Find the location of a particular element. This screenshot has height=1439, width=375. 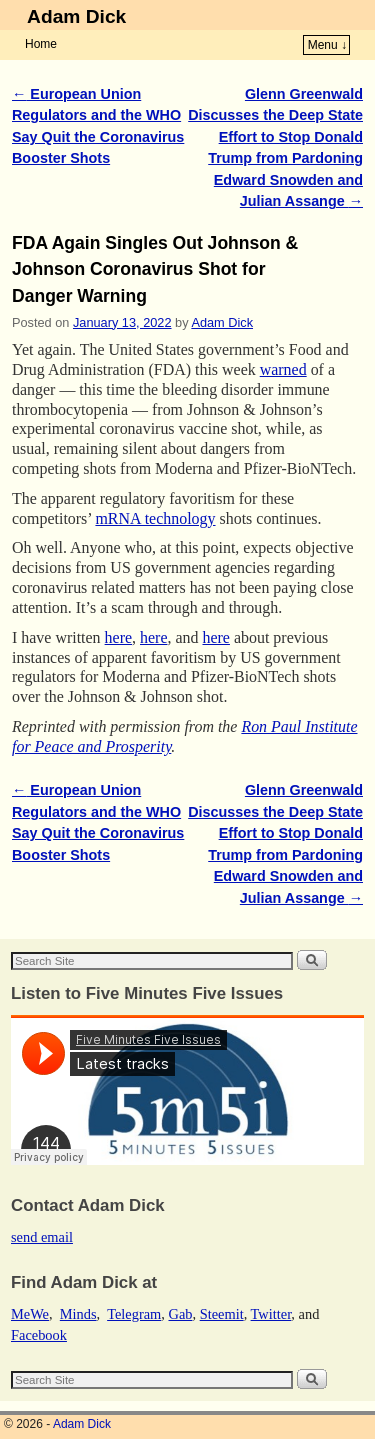

MeWe is located at coordinates (30, 1314).